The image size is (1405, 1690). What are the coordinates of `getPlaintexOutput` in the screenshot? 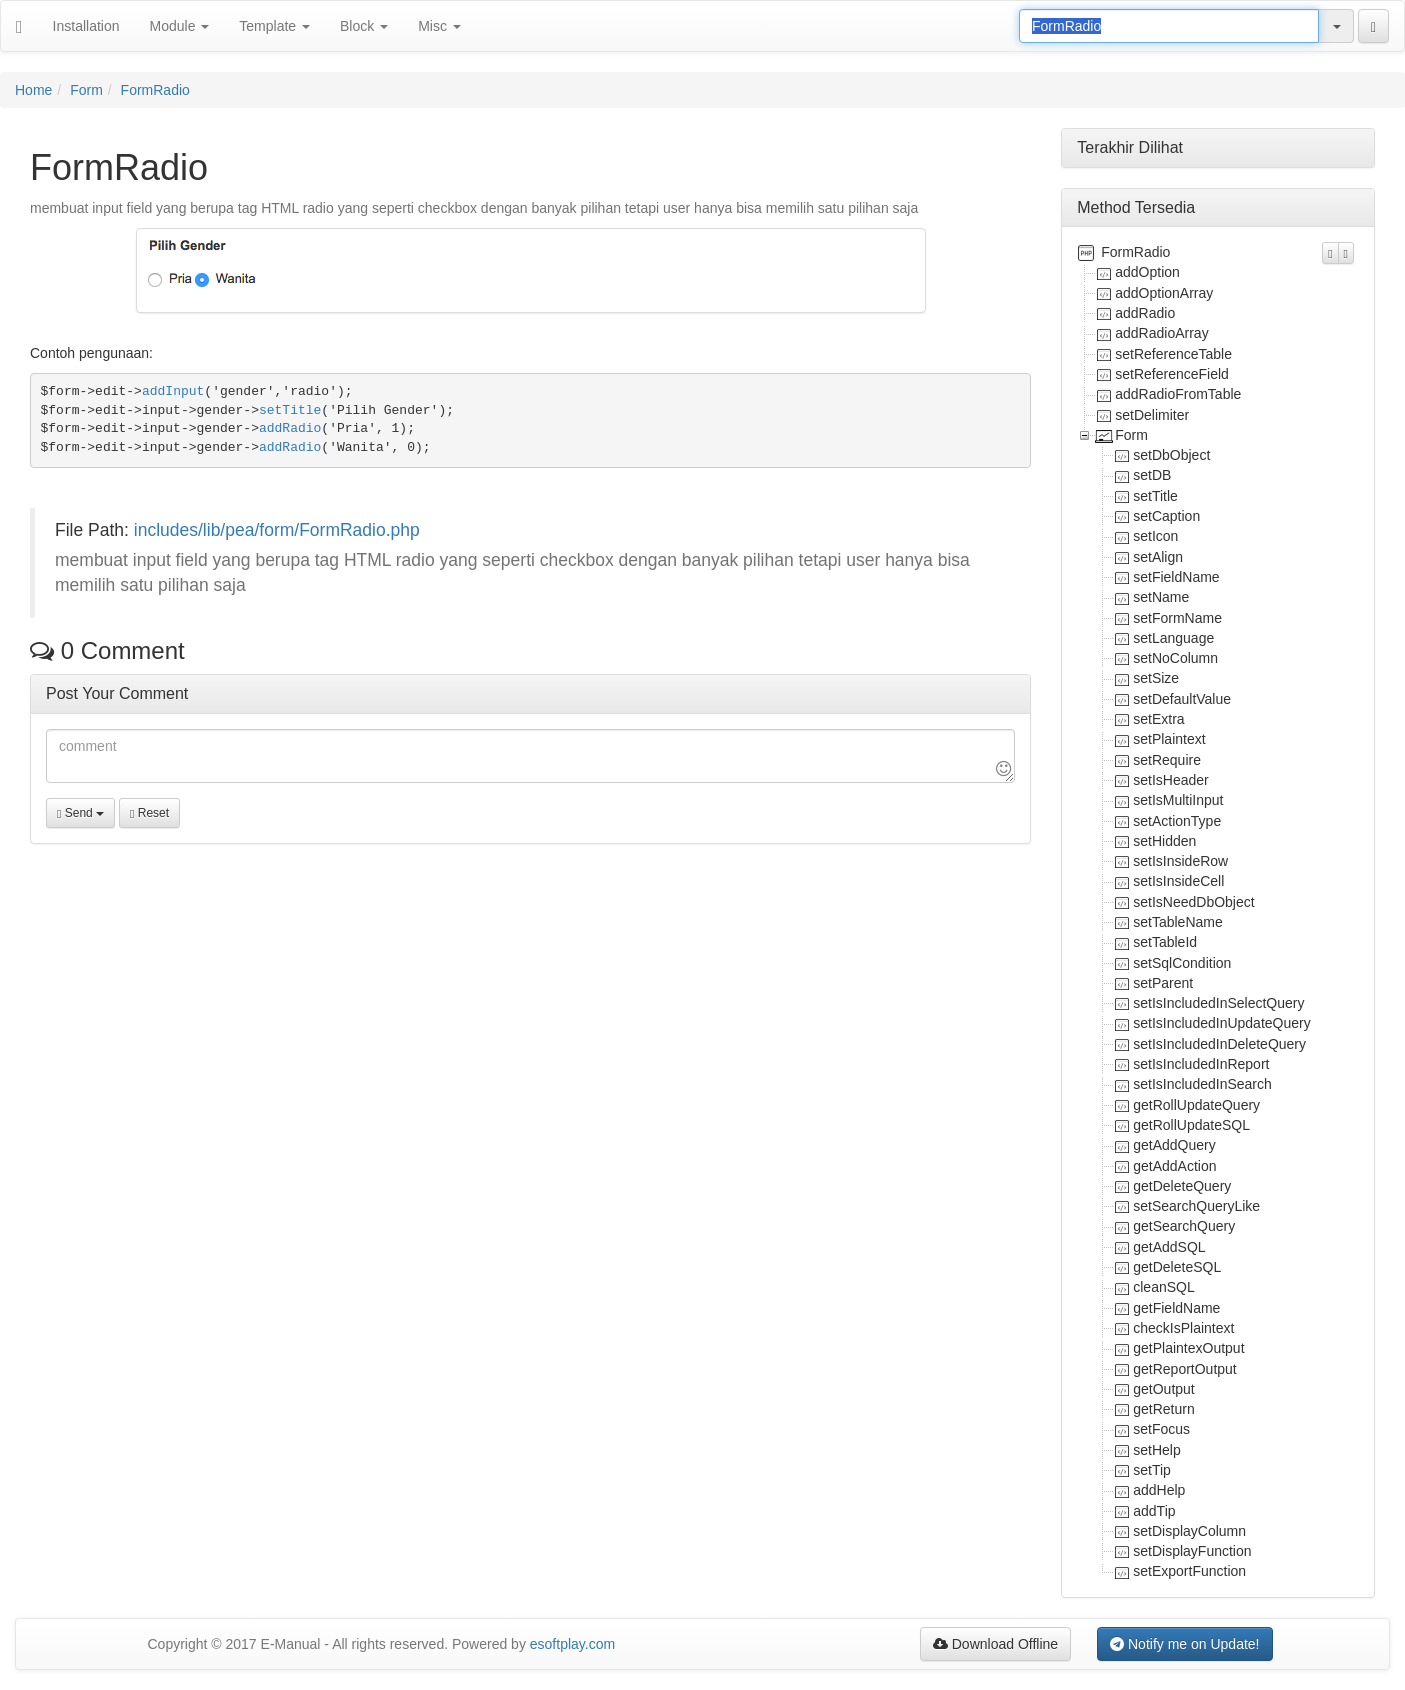 It's located at (1188, 1348).